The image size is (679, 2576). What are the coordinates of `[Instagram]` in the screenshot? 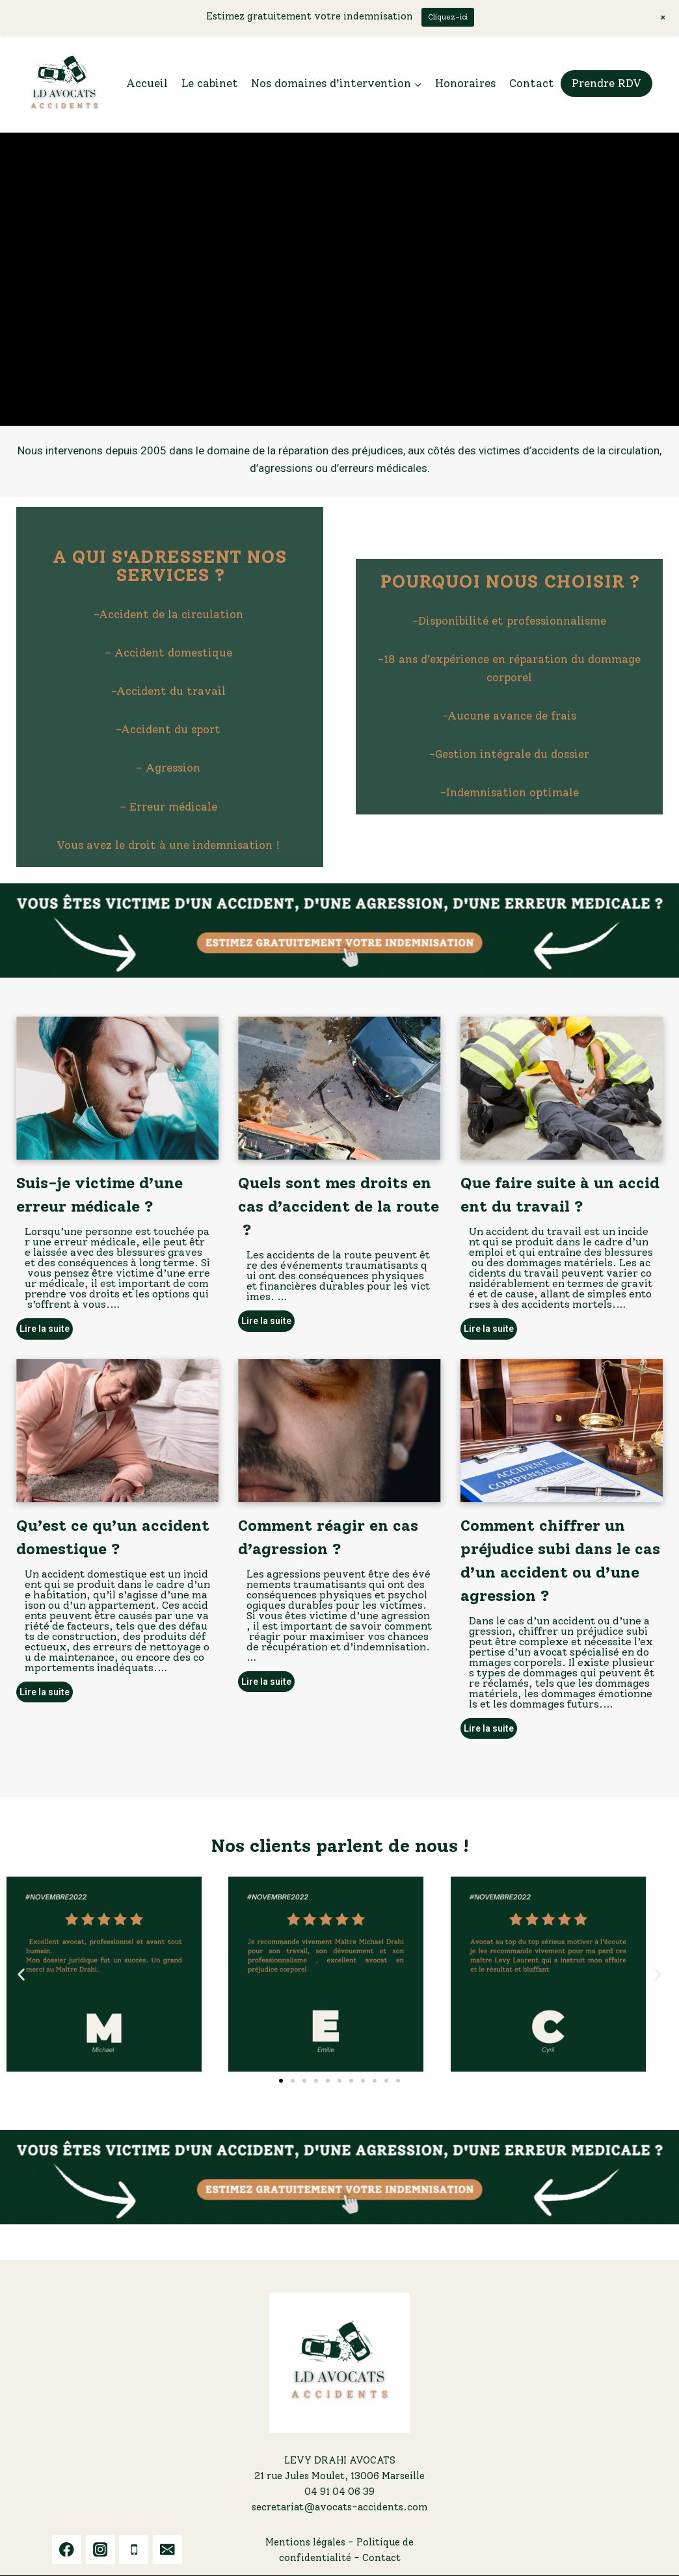 It's located at (100, 2549).